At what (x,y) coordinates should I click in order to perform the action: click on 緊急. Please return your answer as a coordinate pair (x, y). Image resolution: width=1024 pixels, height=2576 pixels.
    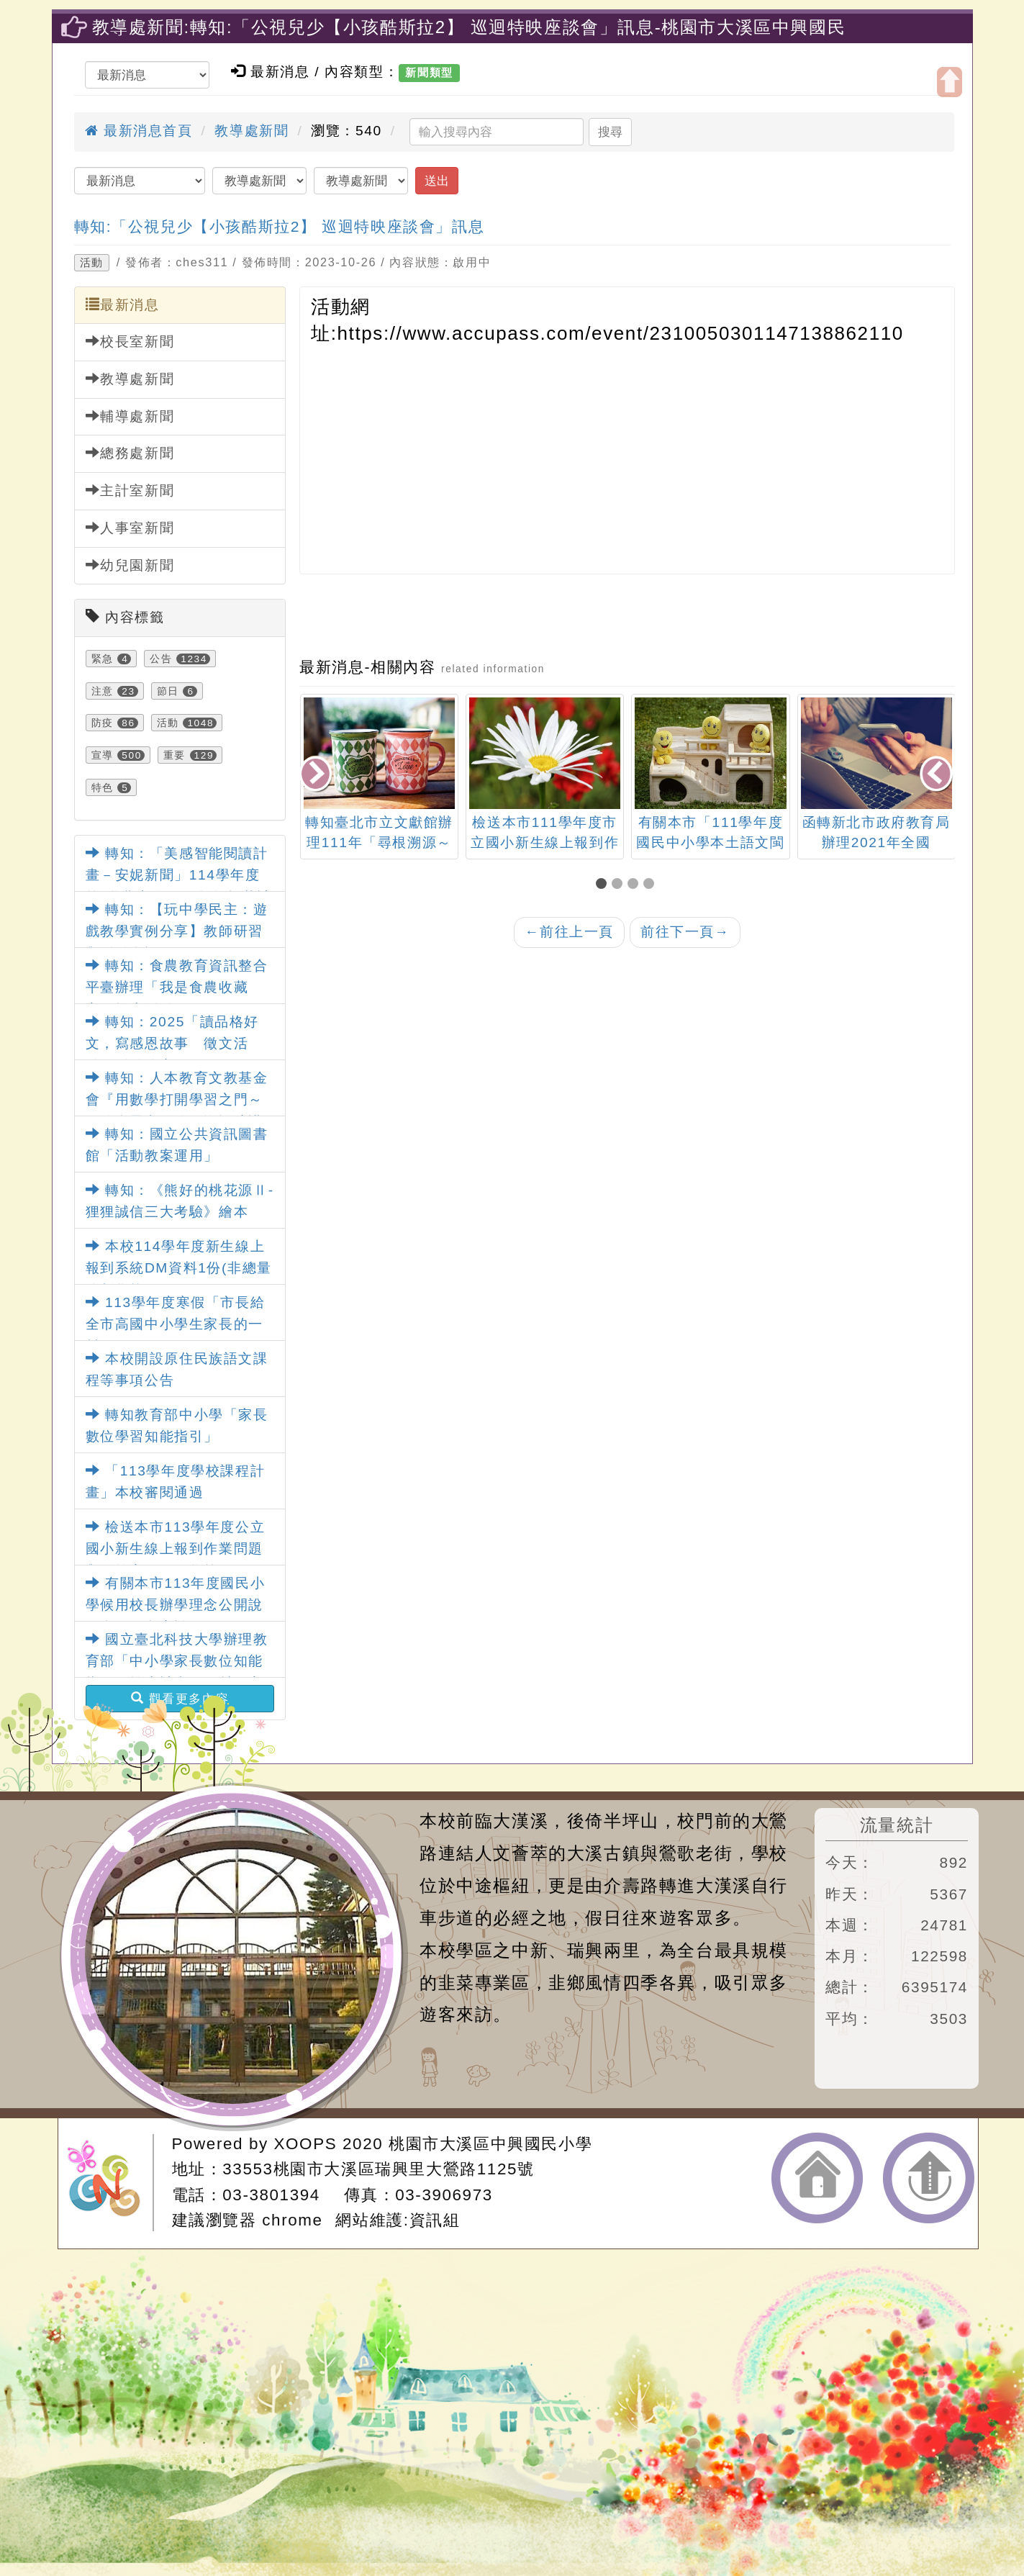
    Looking at the image, I should click on (102, 658).